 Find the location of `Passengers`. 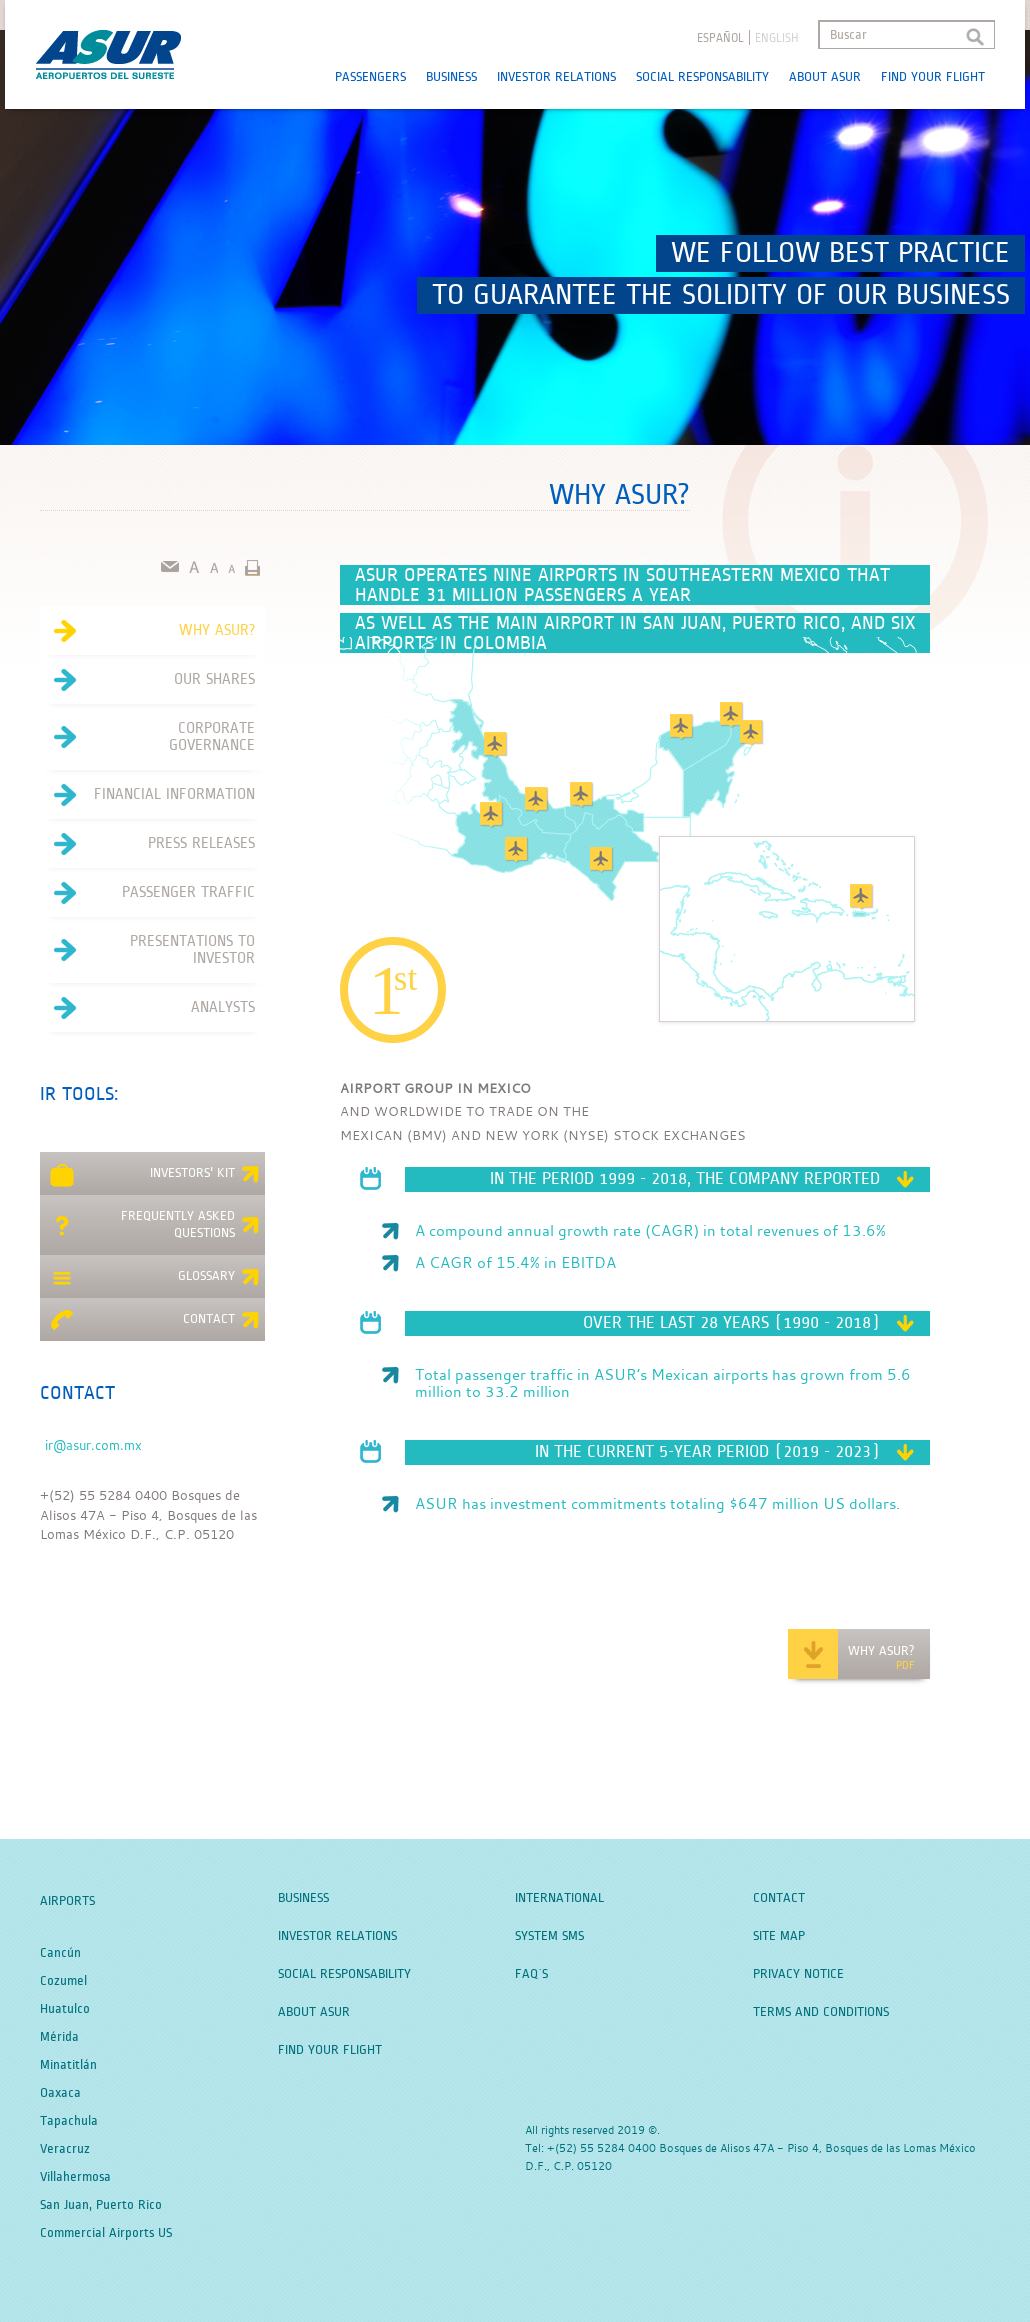

Passengers is located at coordinates (370, 77).